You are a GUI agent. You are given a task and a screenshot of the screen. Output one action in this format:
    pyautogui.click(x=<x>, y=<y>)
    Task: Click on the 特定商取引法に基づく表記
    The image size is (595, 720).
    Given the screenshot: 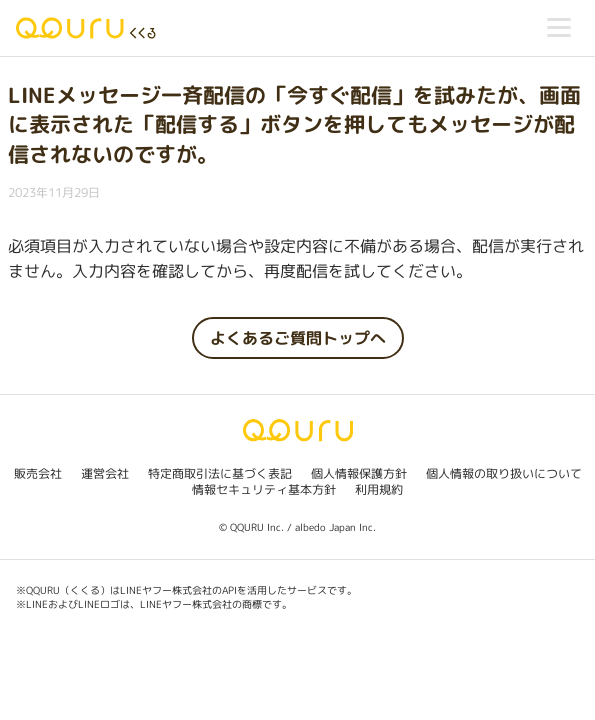 What is the action you would take?
    pyautogui.click(x=220, y=473)
    